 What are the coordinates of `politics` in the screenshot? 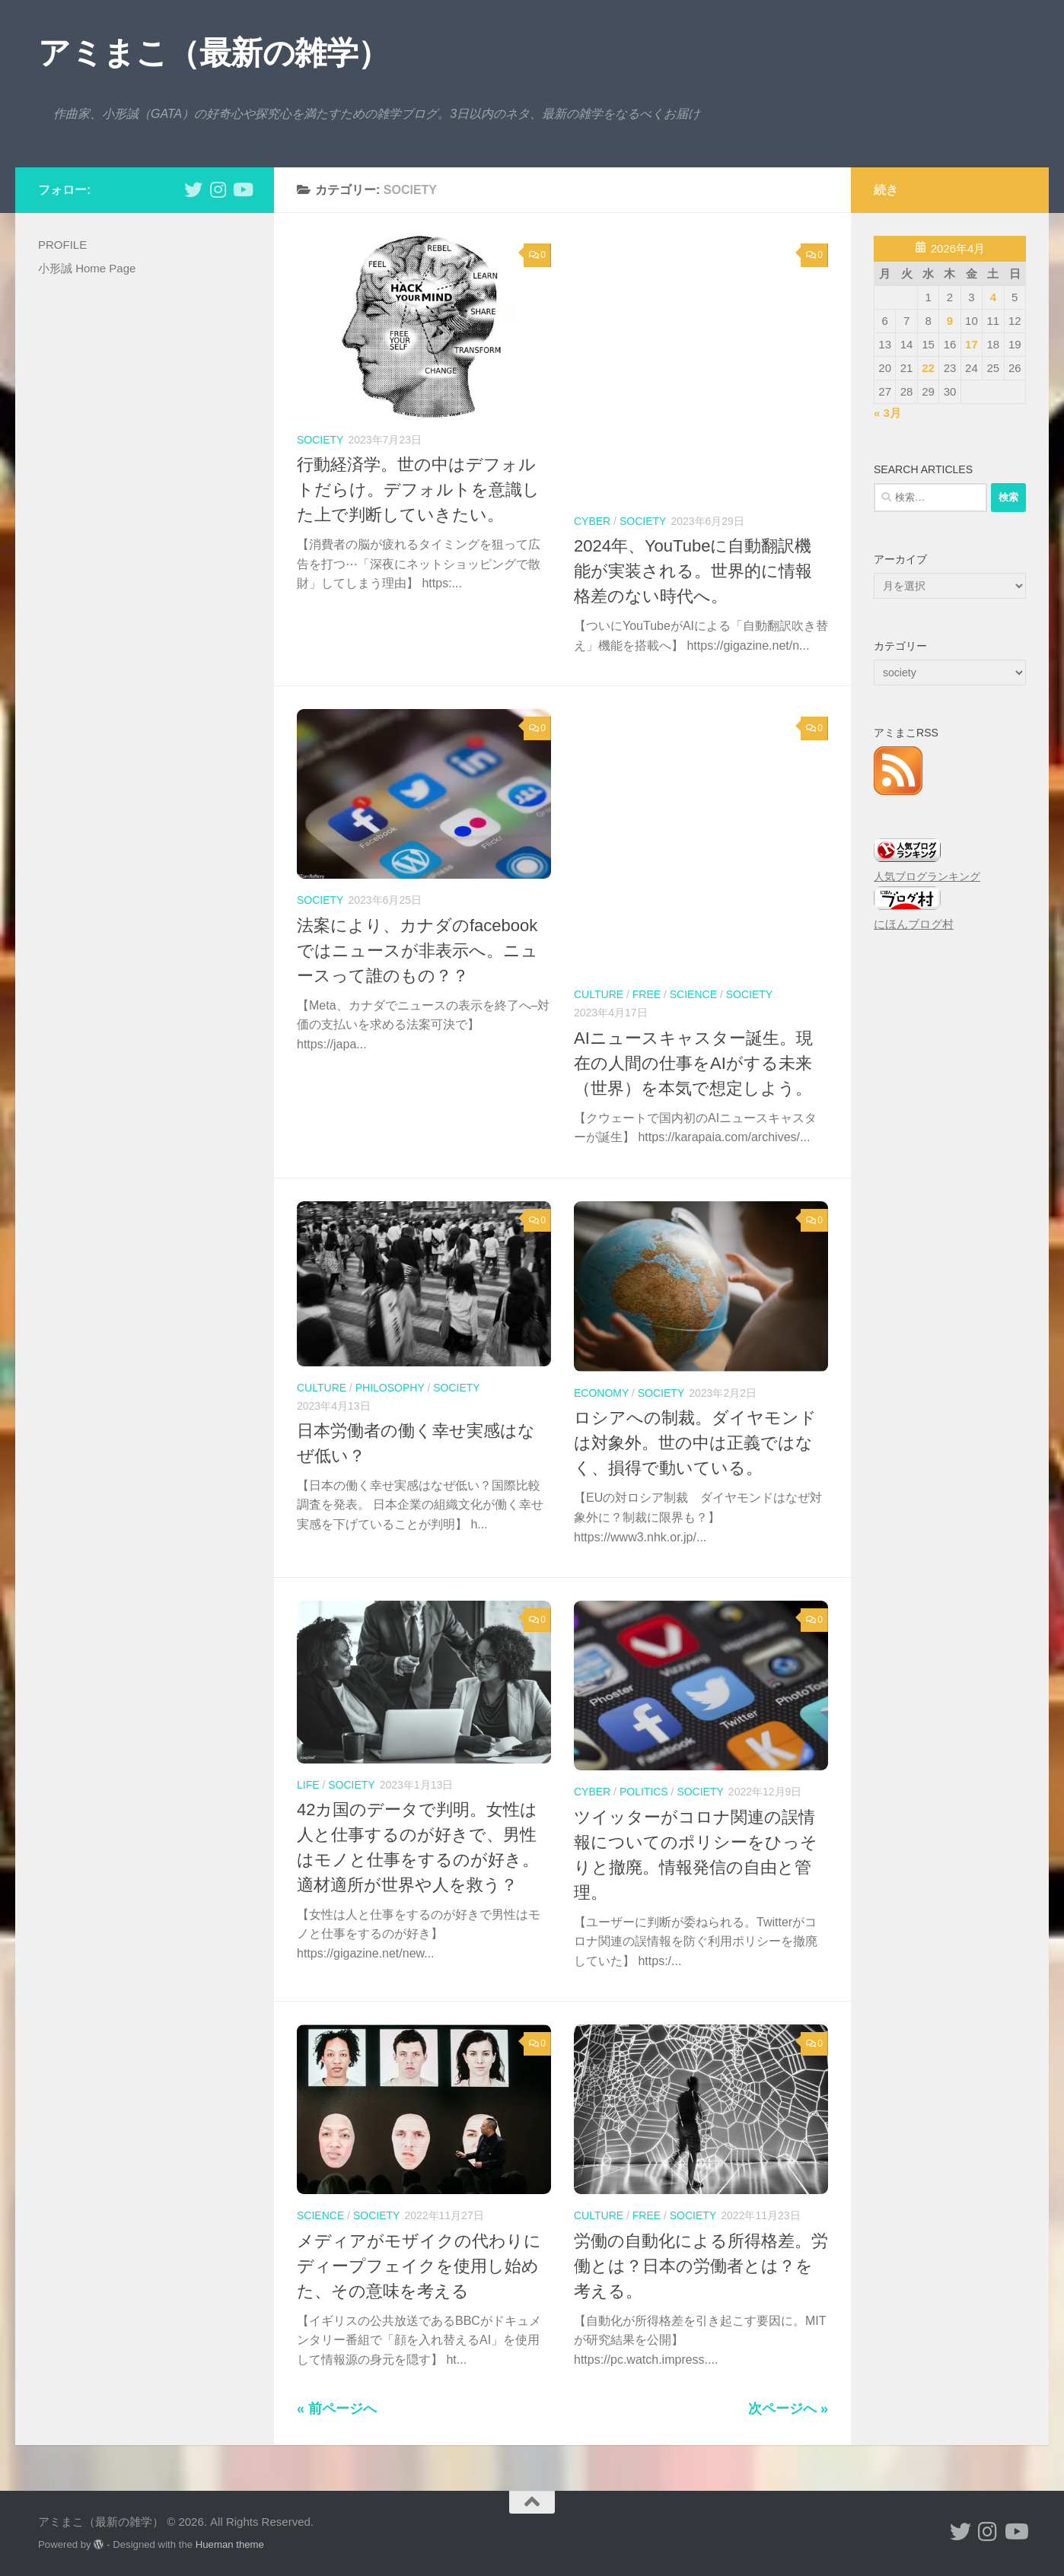 It's located at (644, 1792).